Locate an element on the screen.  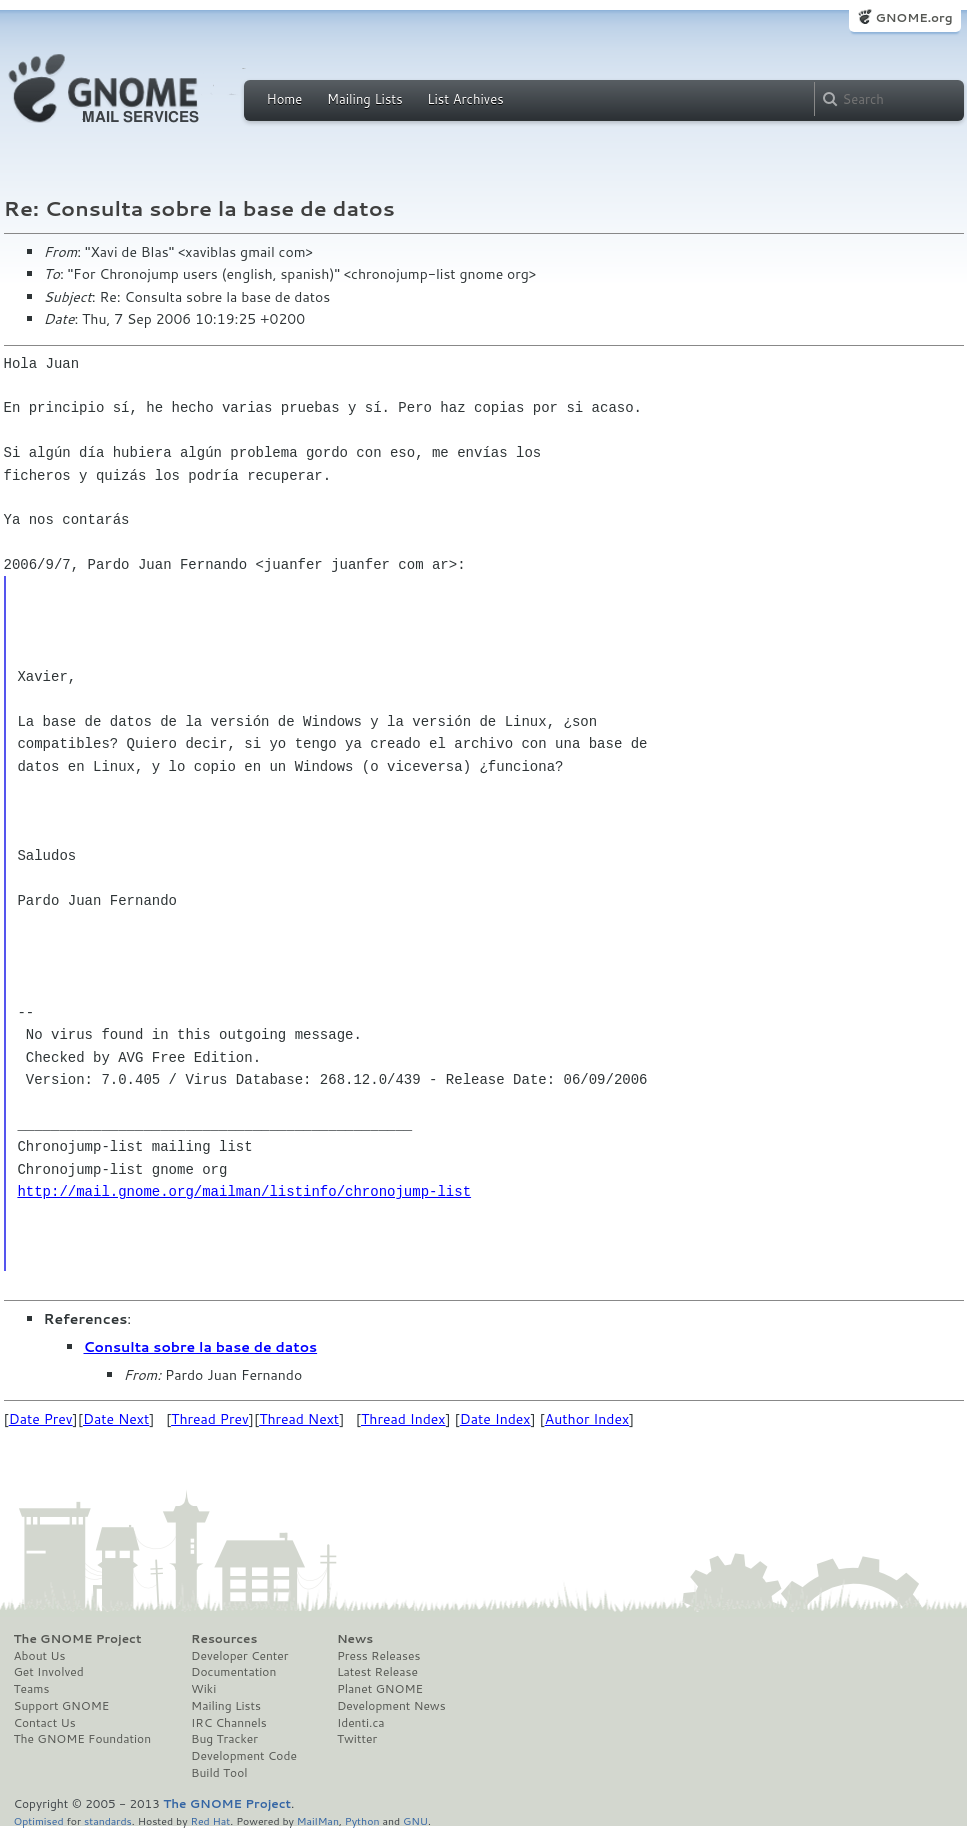
Thread Prev is located at coordinates (210, 1419).